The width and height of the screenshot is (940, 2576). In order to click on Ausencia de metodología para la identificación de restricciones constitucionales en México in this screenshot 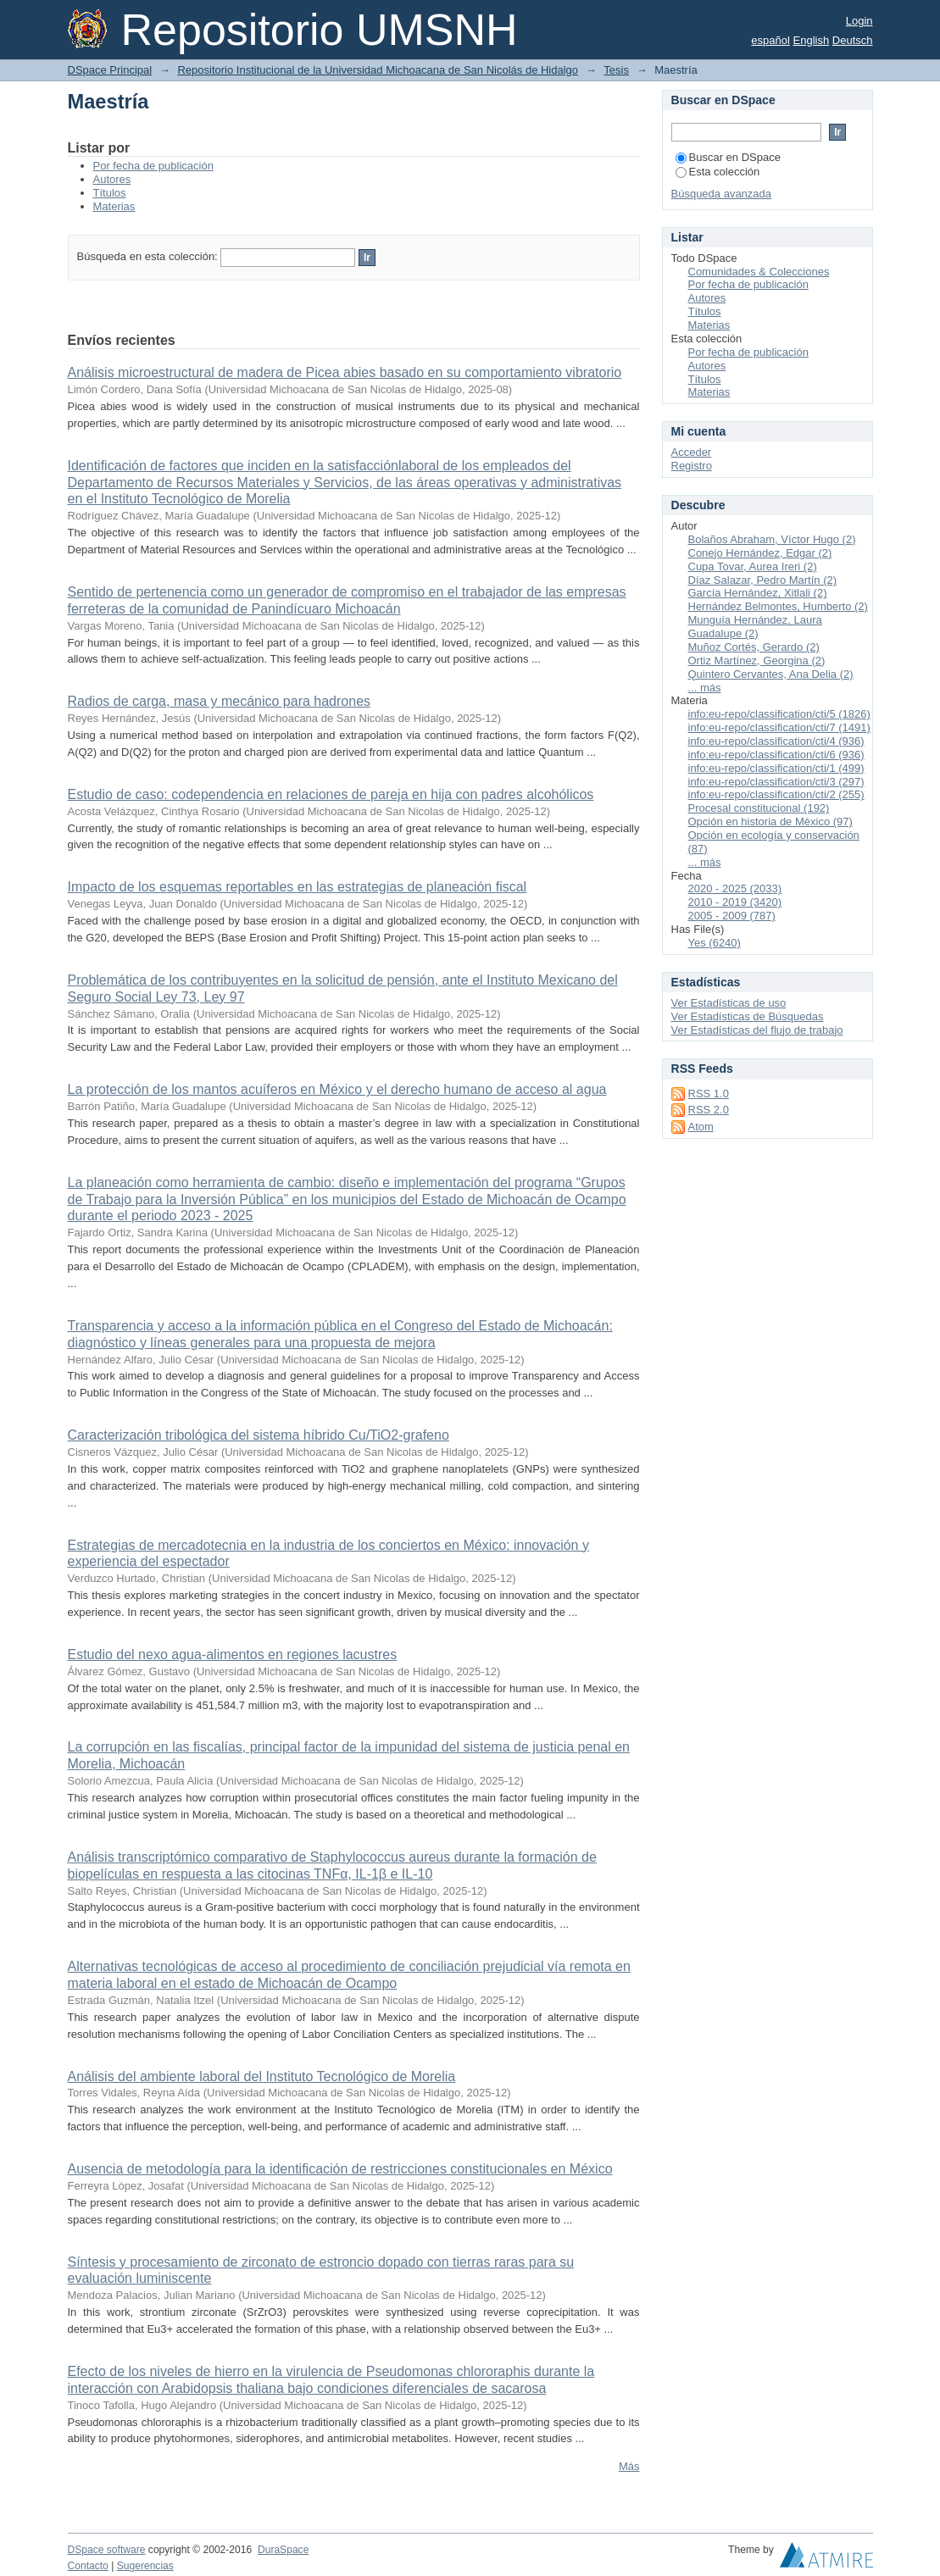, I will do `click(340, 2169)`.